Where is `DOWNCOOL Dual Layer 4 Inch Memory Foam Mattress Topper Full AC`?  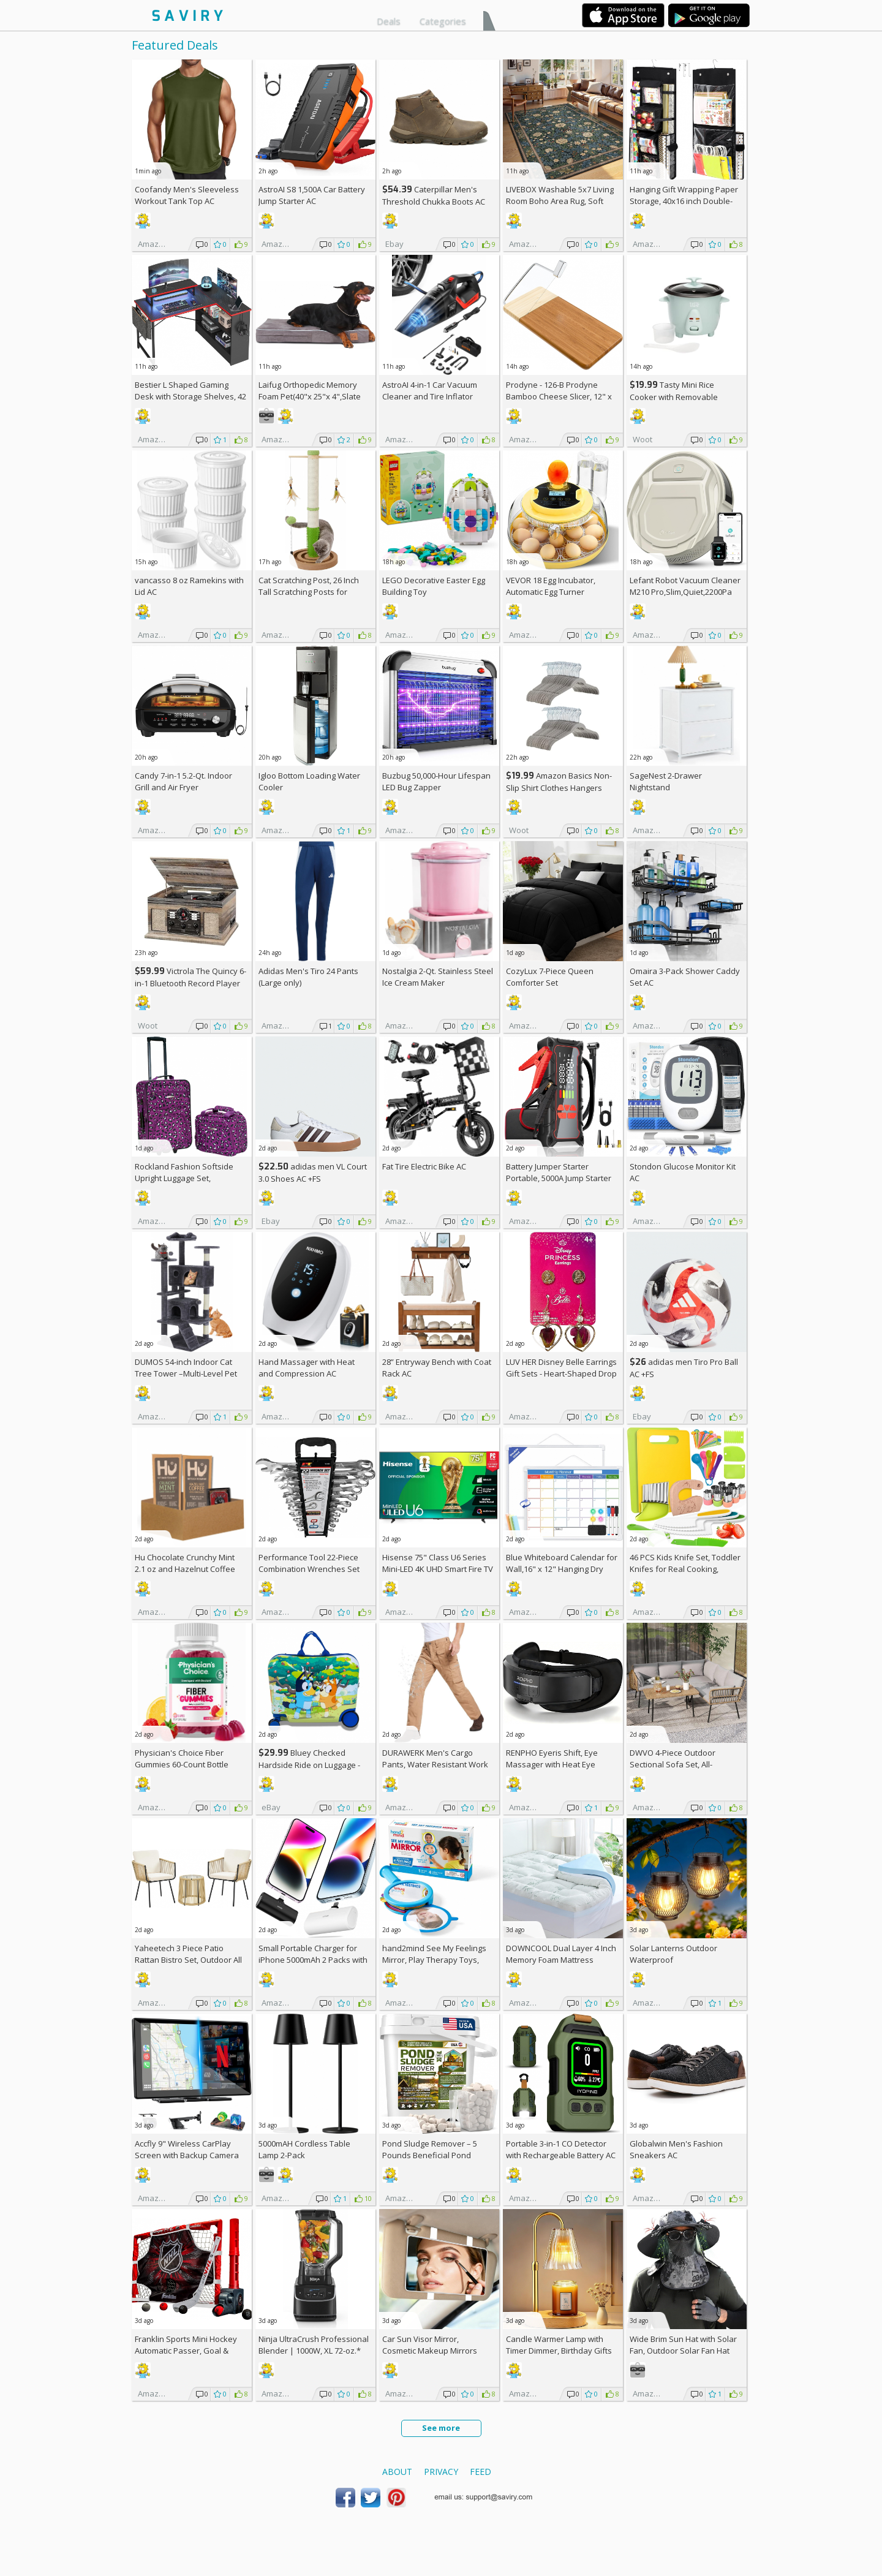
DOWNCOOL Dual Layer 4 Inch Memory Foam Mattress Topper Full AC is located at coordinates (561, 1960).